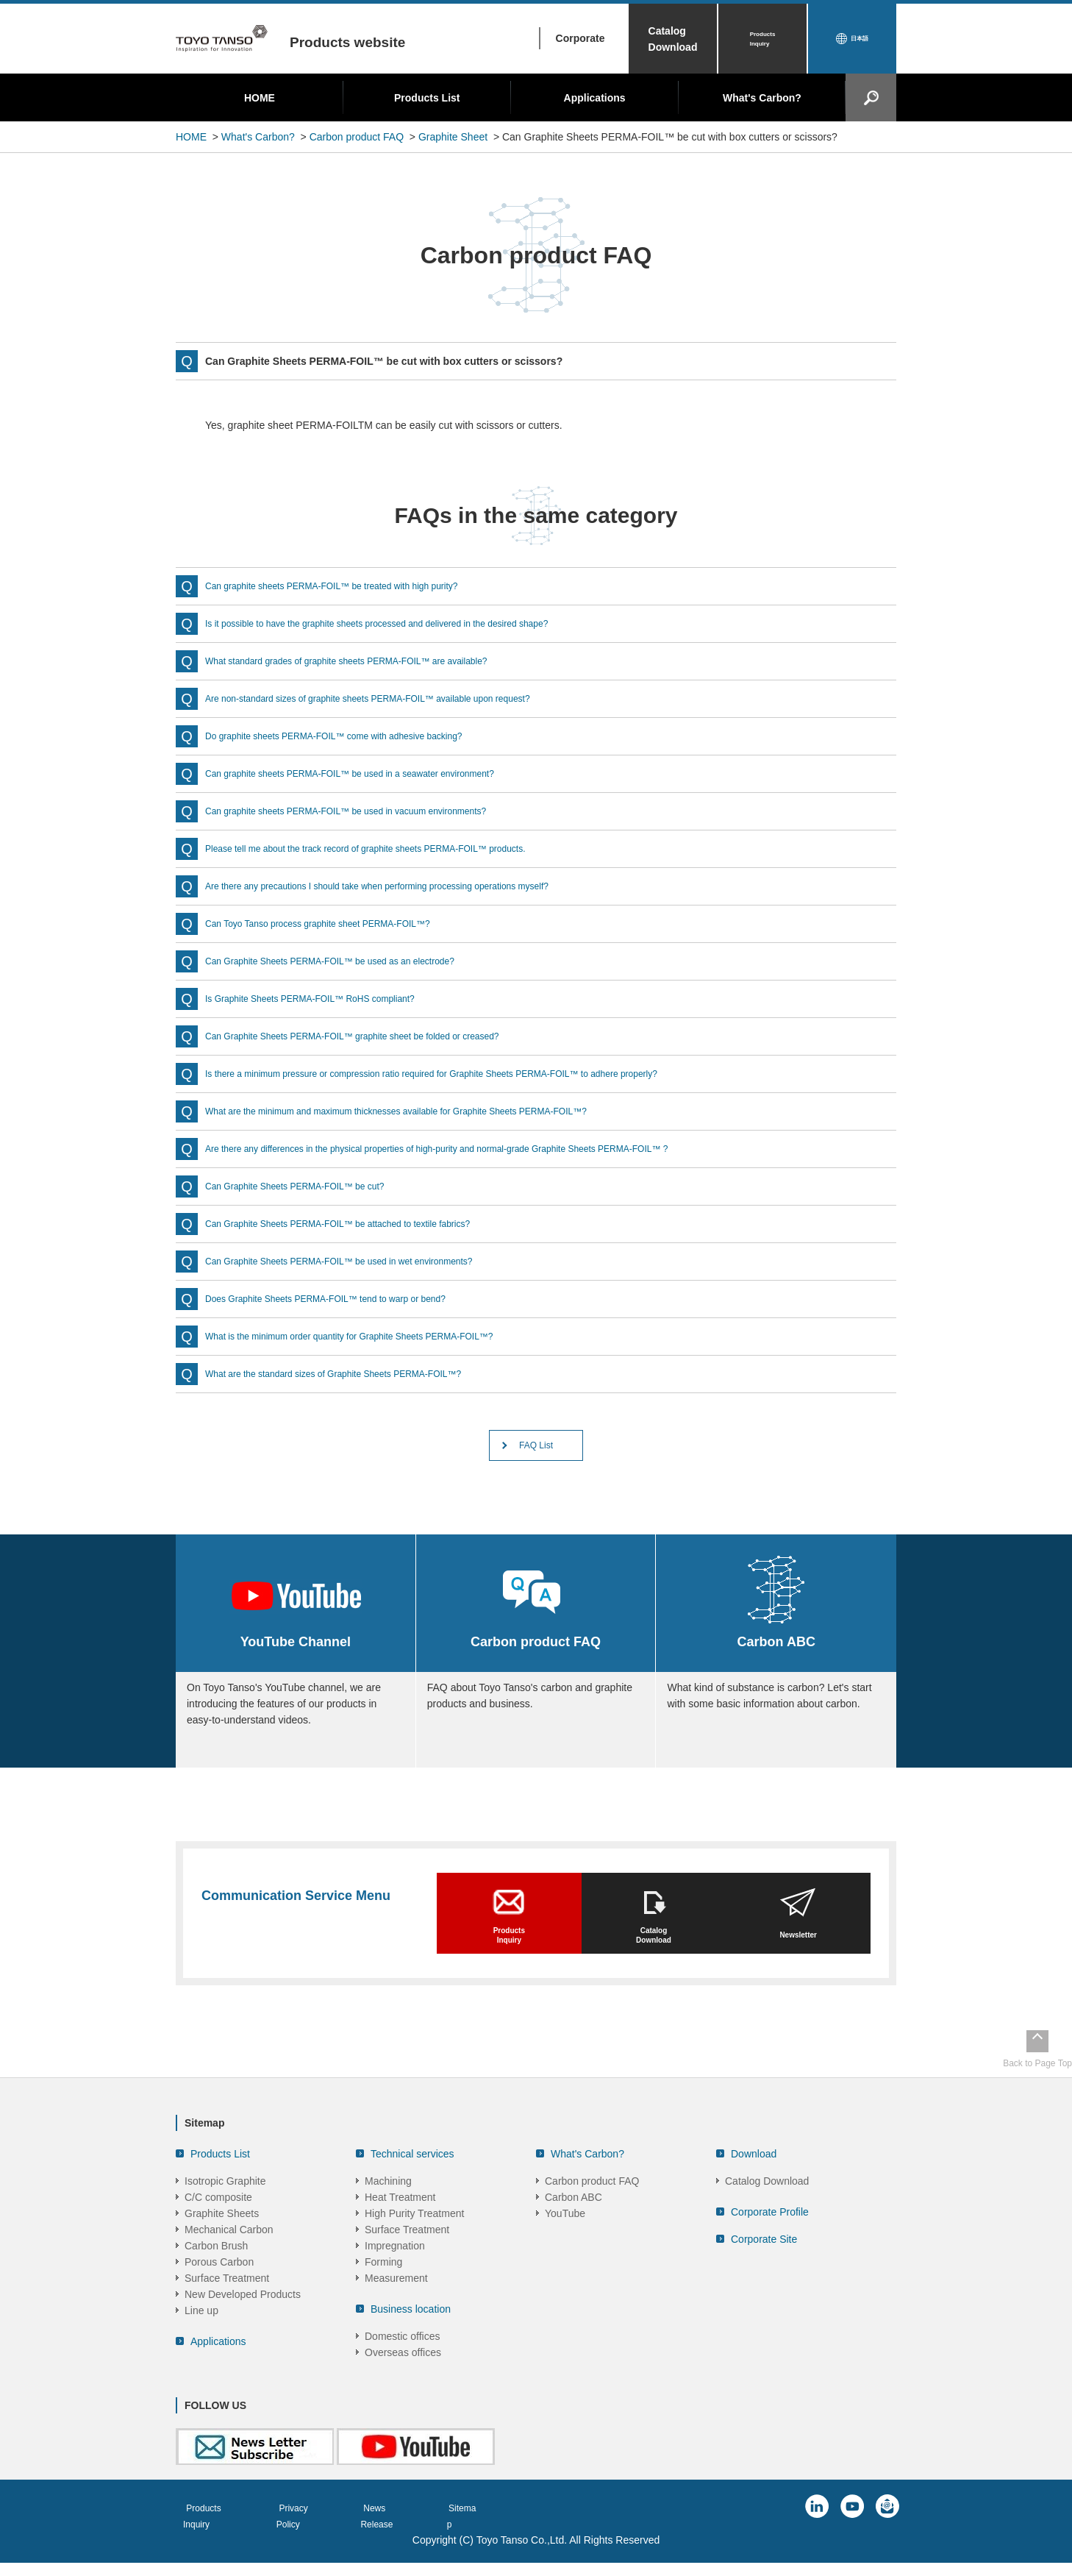 The image size is (1072, 2576). What do you see at coordinates (395, 2273) in the screenshot?
I see `Impregnation` at bounding box center [395, 2273].